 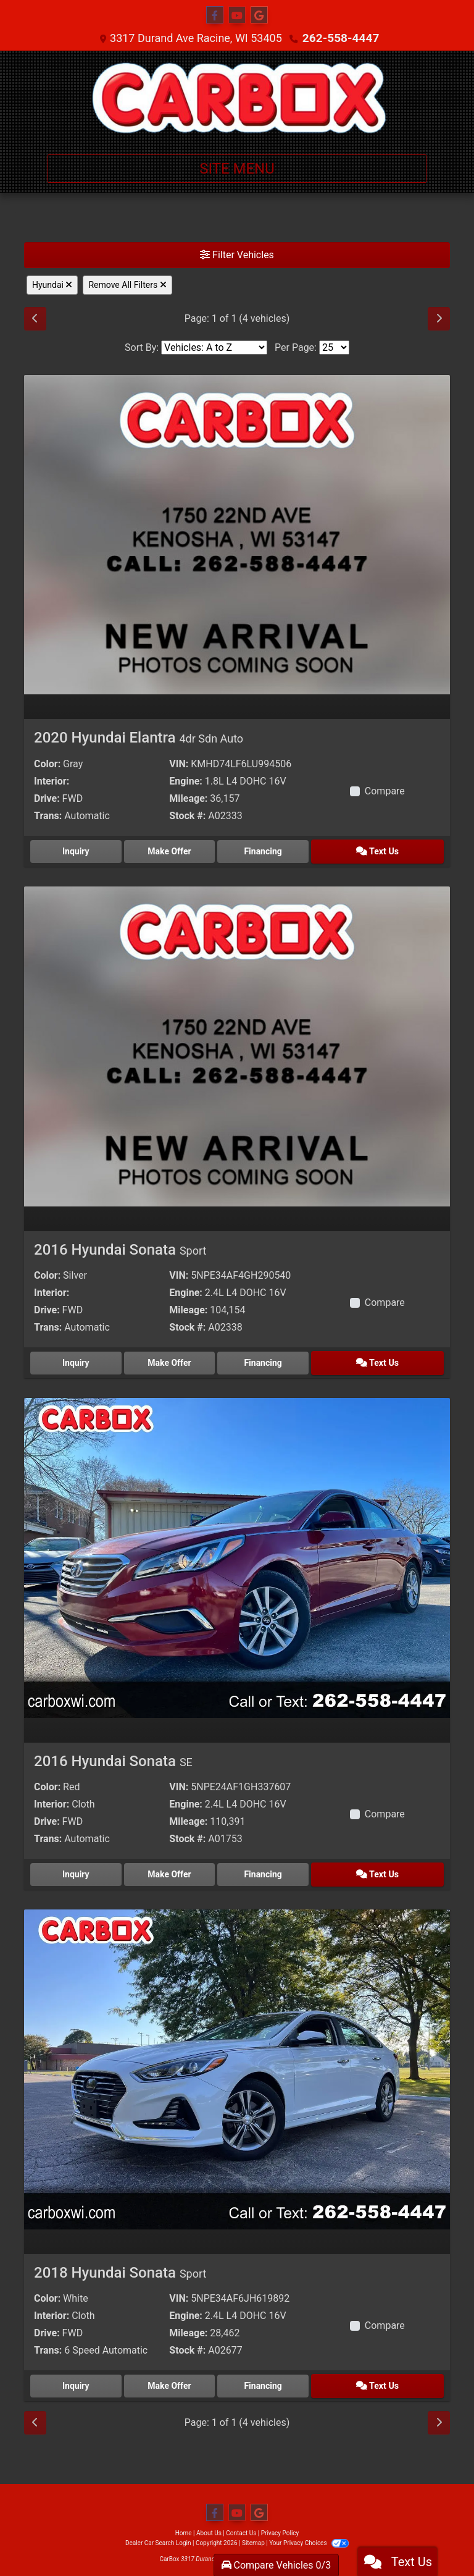 I want to click on [Follow Us on Google], so click(x=259, y=15).